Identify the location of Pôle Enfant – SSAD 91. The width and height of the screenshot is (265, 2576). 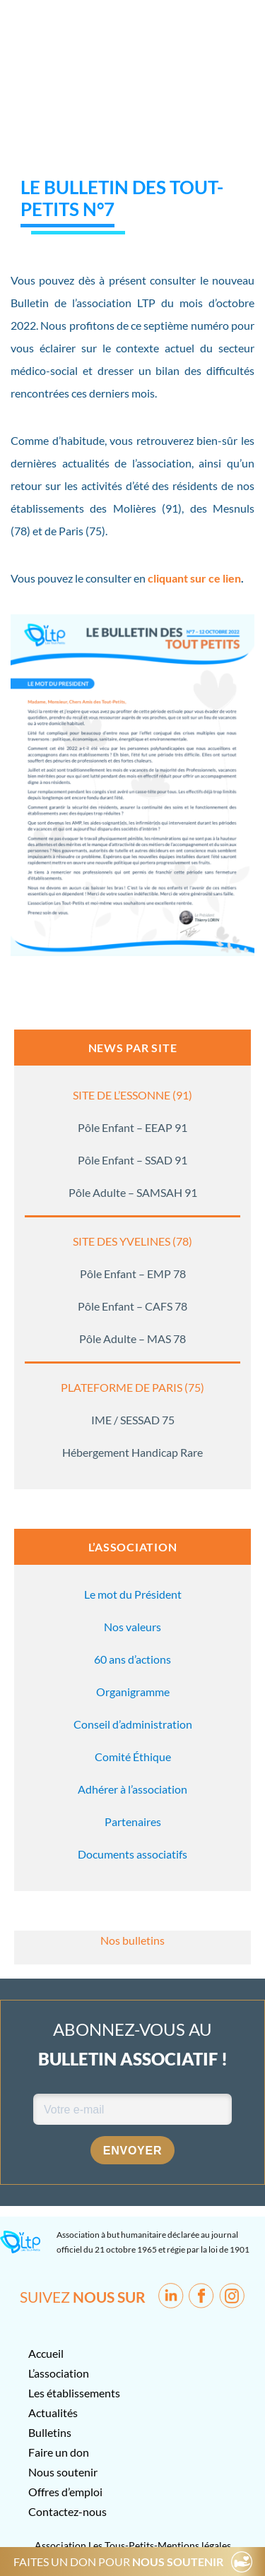
(132, 1160).